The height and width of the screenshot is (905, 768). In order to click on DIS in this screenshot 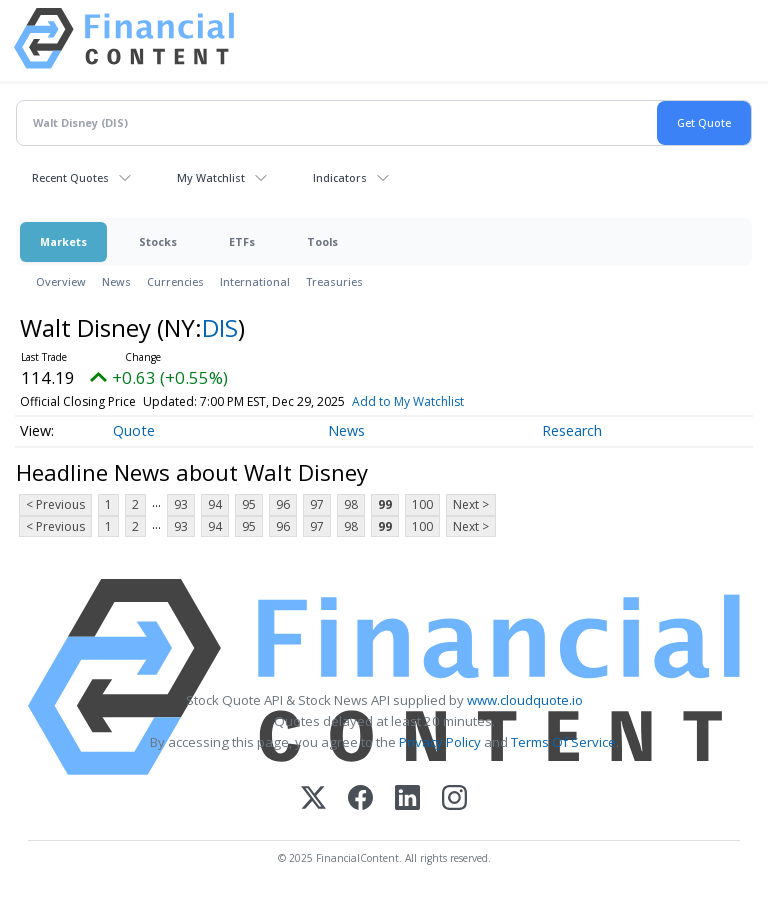, I will do `click(220, 327)`.